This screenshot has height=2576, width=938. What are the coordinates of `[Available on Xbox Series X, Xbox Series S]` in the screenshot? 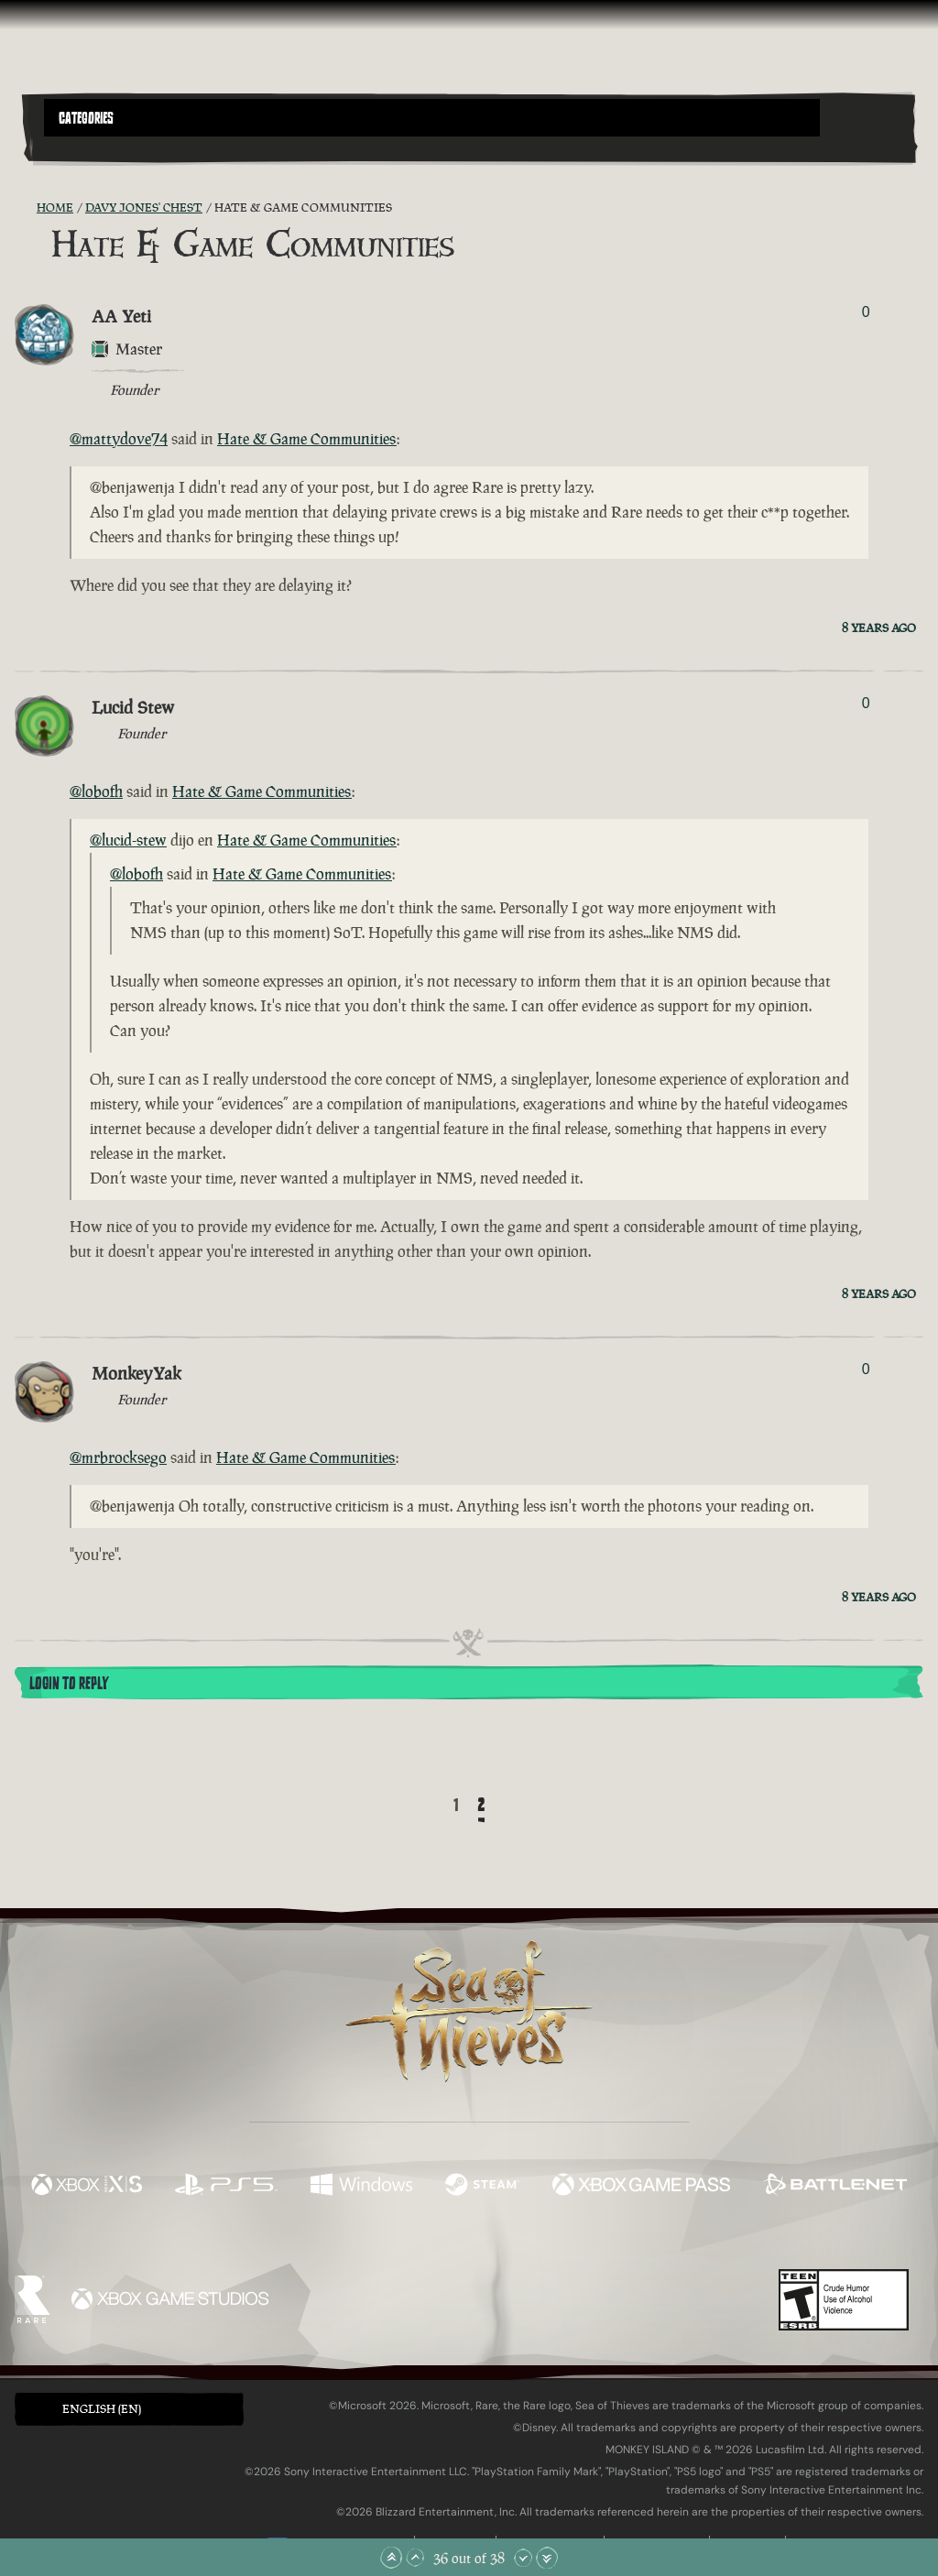 It's located at (86, 2187).